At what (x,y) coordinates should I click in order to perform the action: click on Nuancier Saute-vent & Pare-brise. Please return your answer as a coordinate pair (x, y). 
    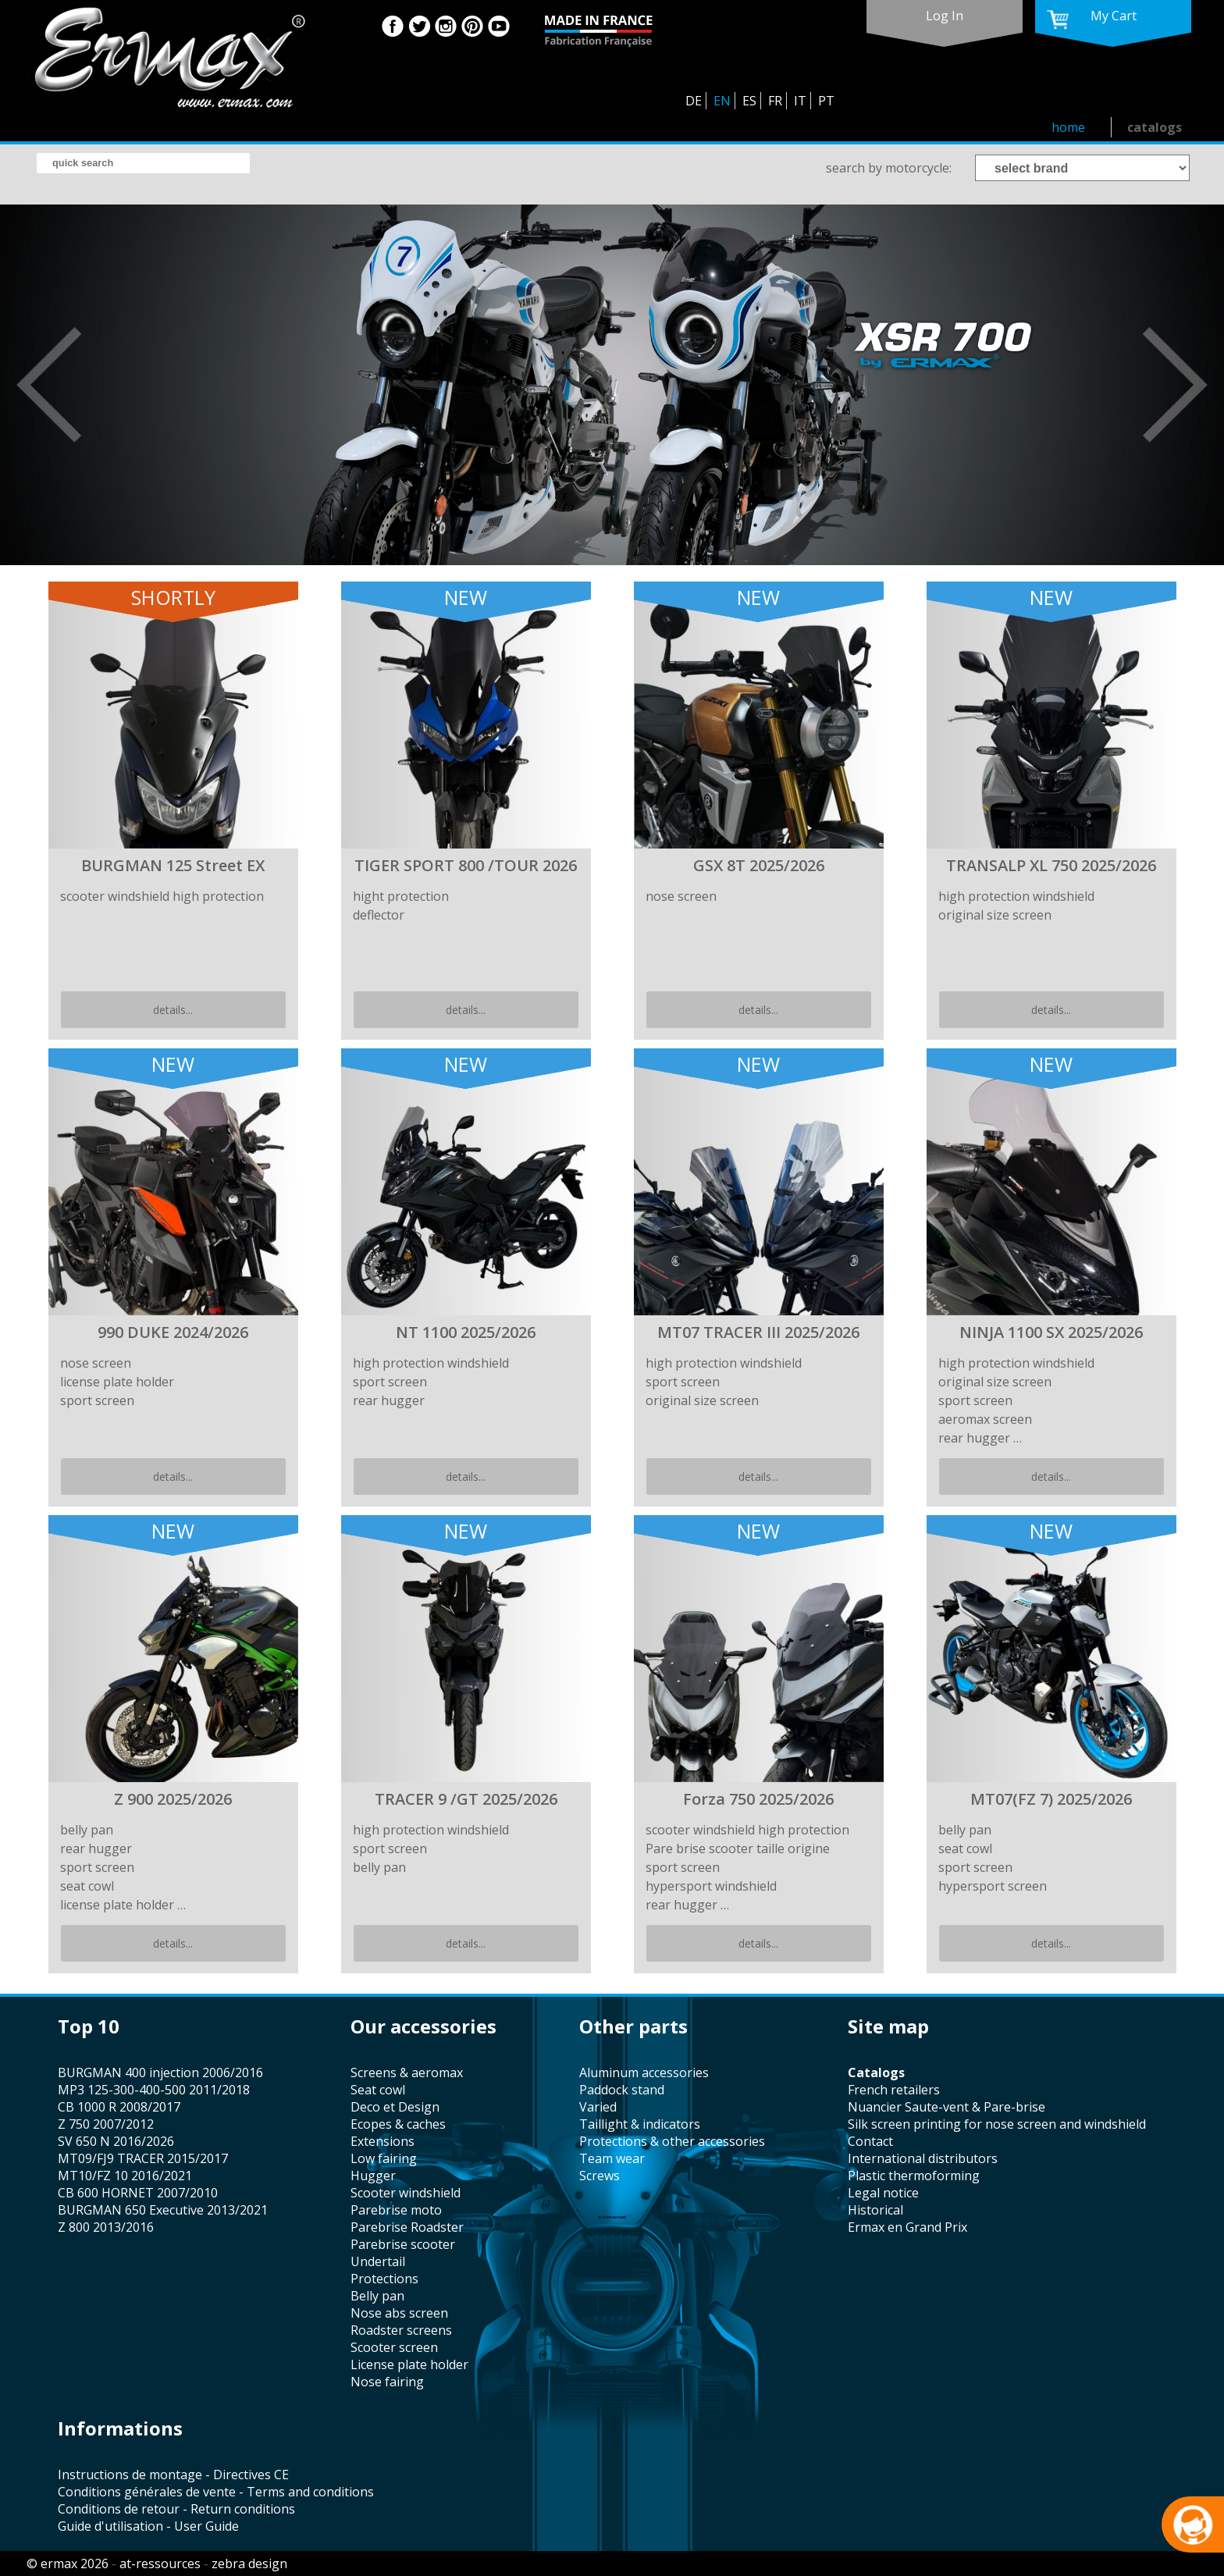
    Looking at the image, I should click on (946, 2106).